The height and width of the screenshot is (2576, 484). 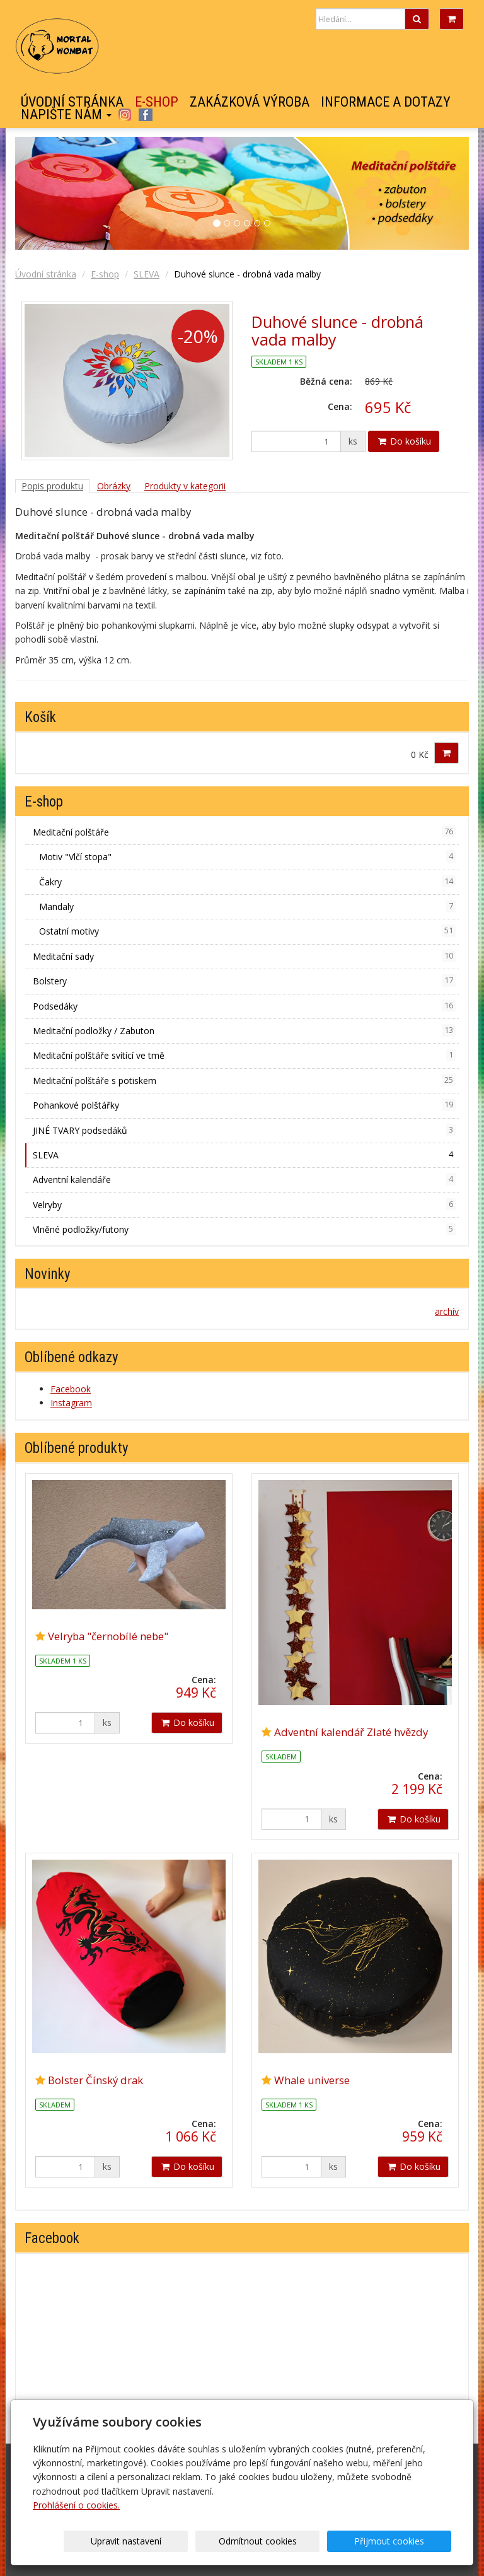 What do you see at coordinates (247, 881) in the screenshot?
I see `Čakry` at bounding box center [247, 881].